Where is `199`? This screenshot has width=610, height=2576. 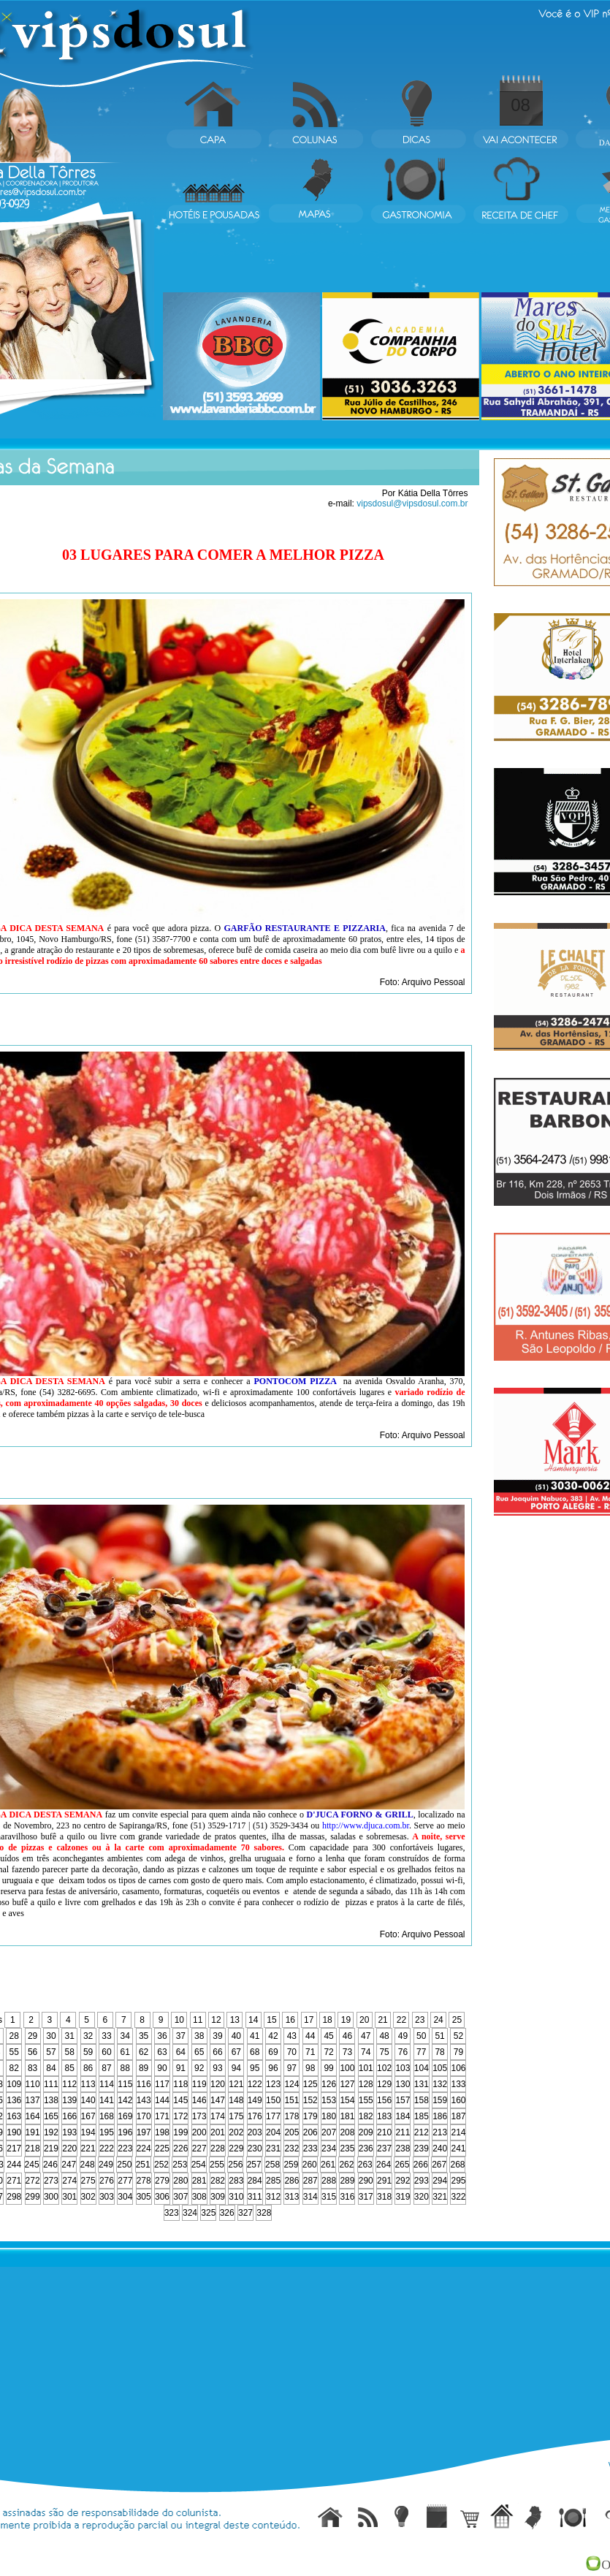
199 is located at coordinates (180, 2132).